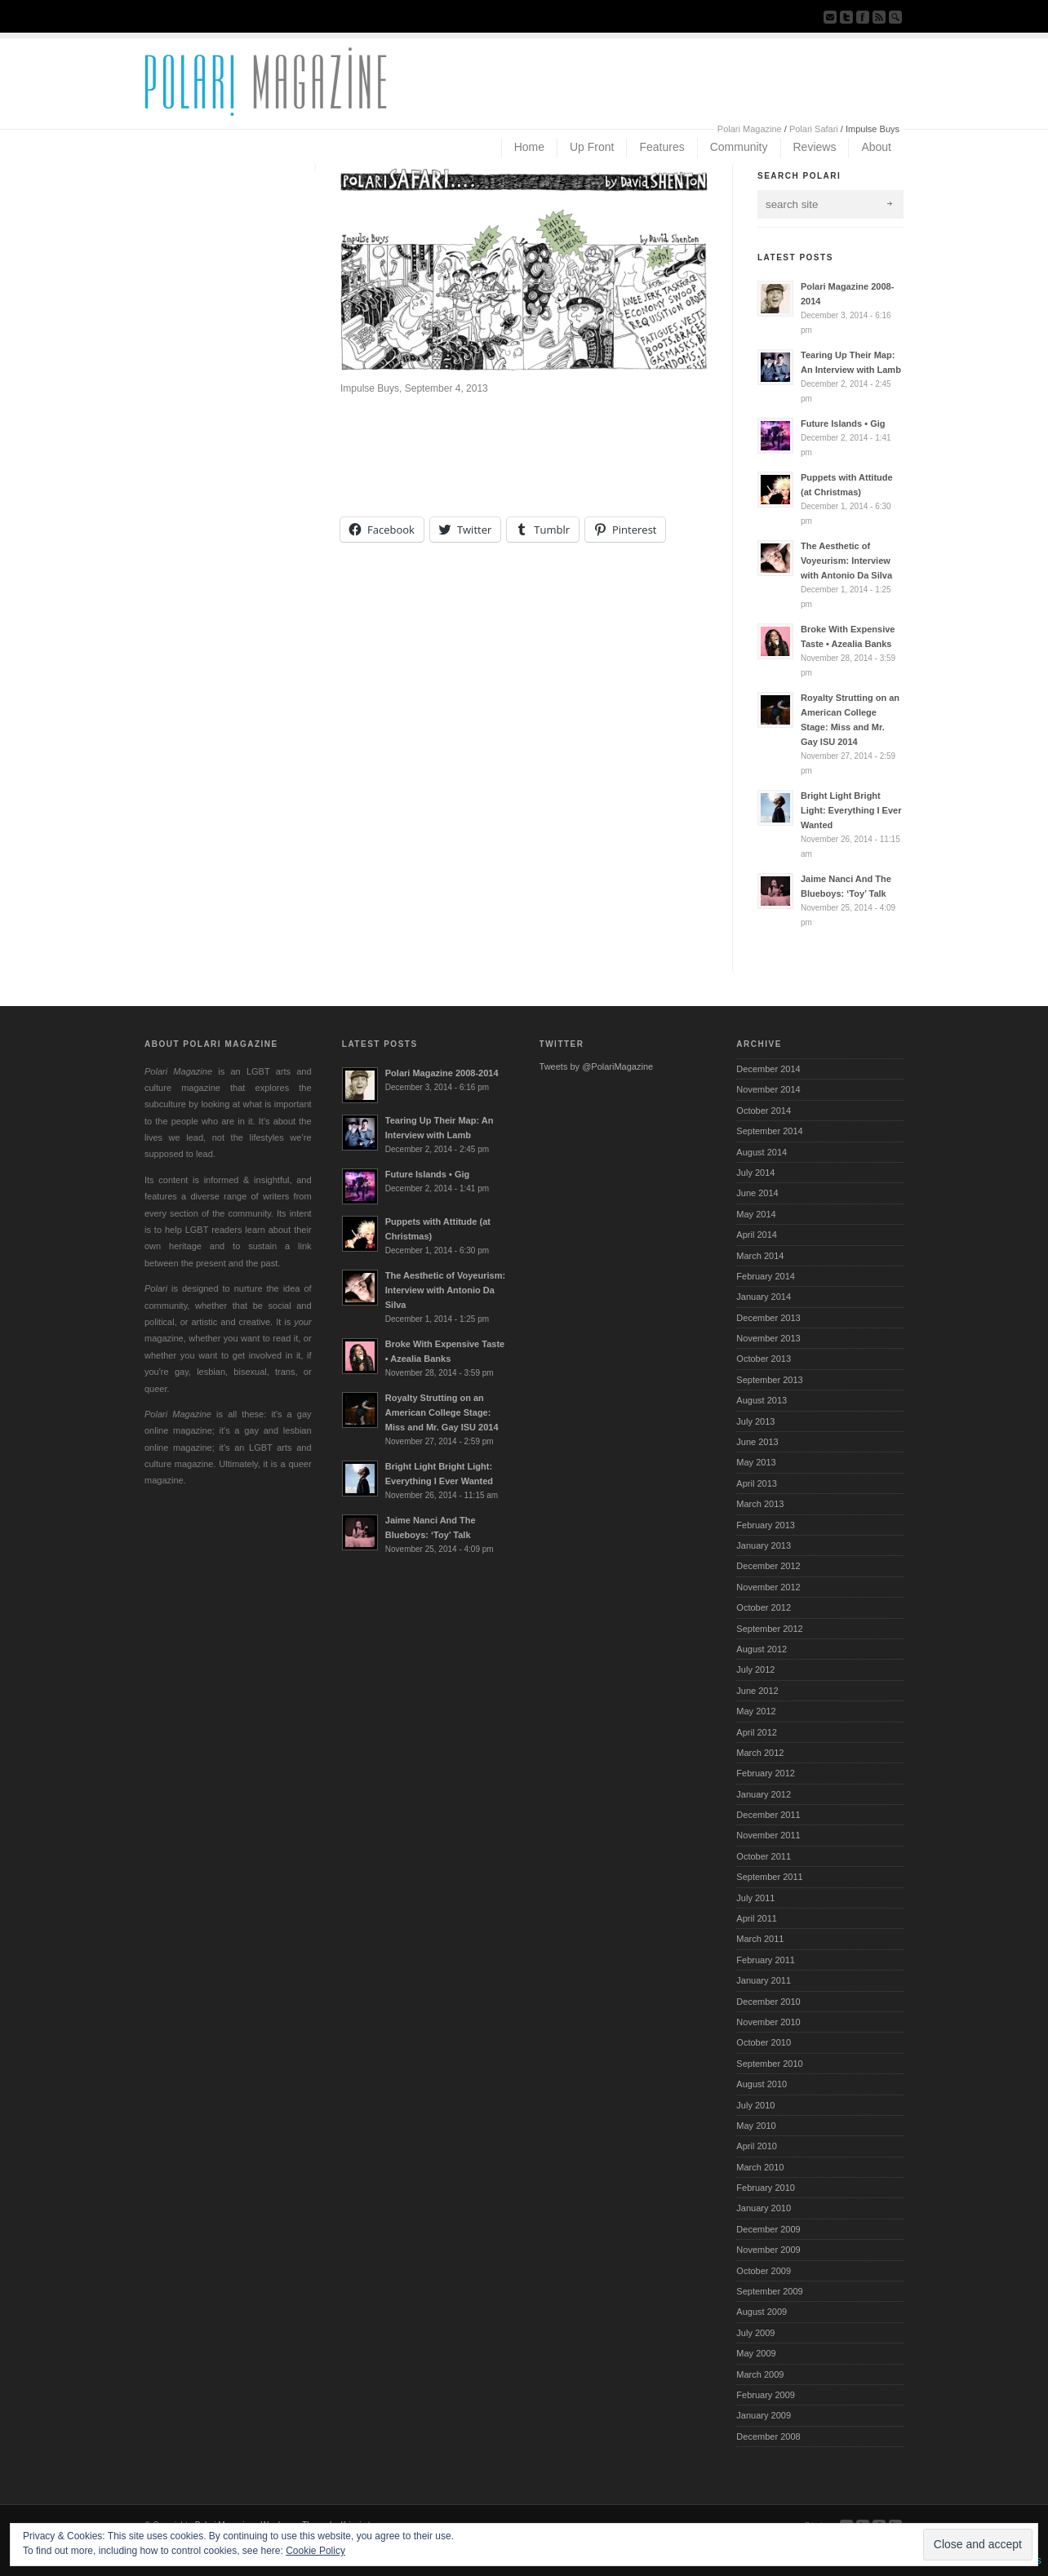 The image size is (1048, 2576). I want to click on September 2011, so click(769, 1877).